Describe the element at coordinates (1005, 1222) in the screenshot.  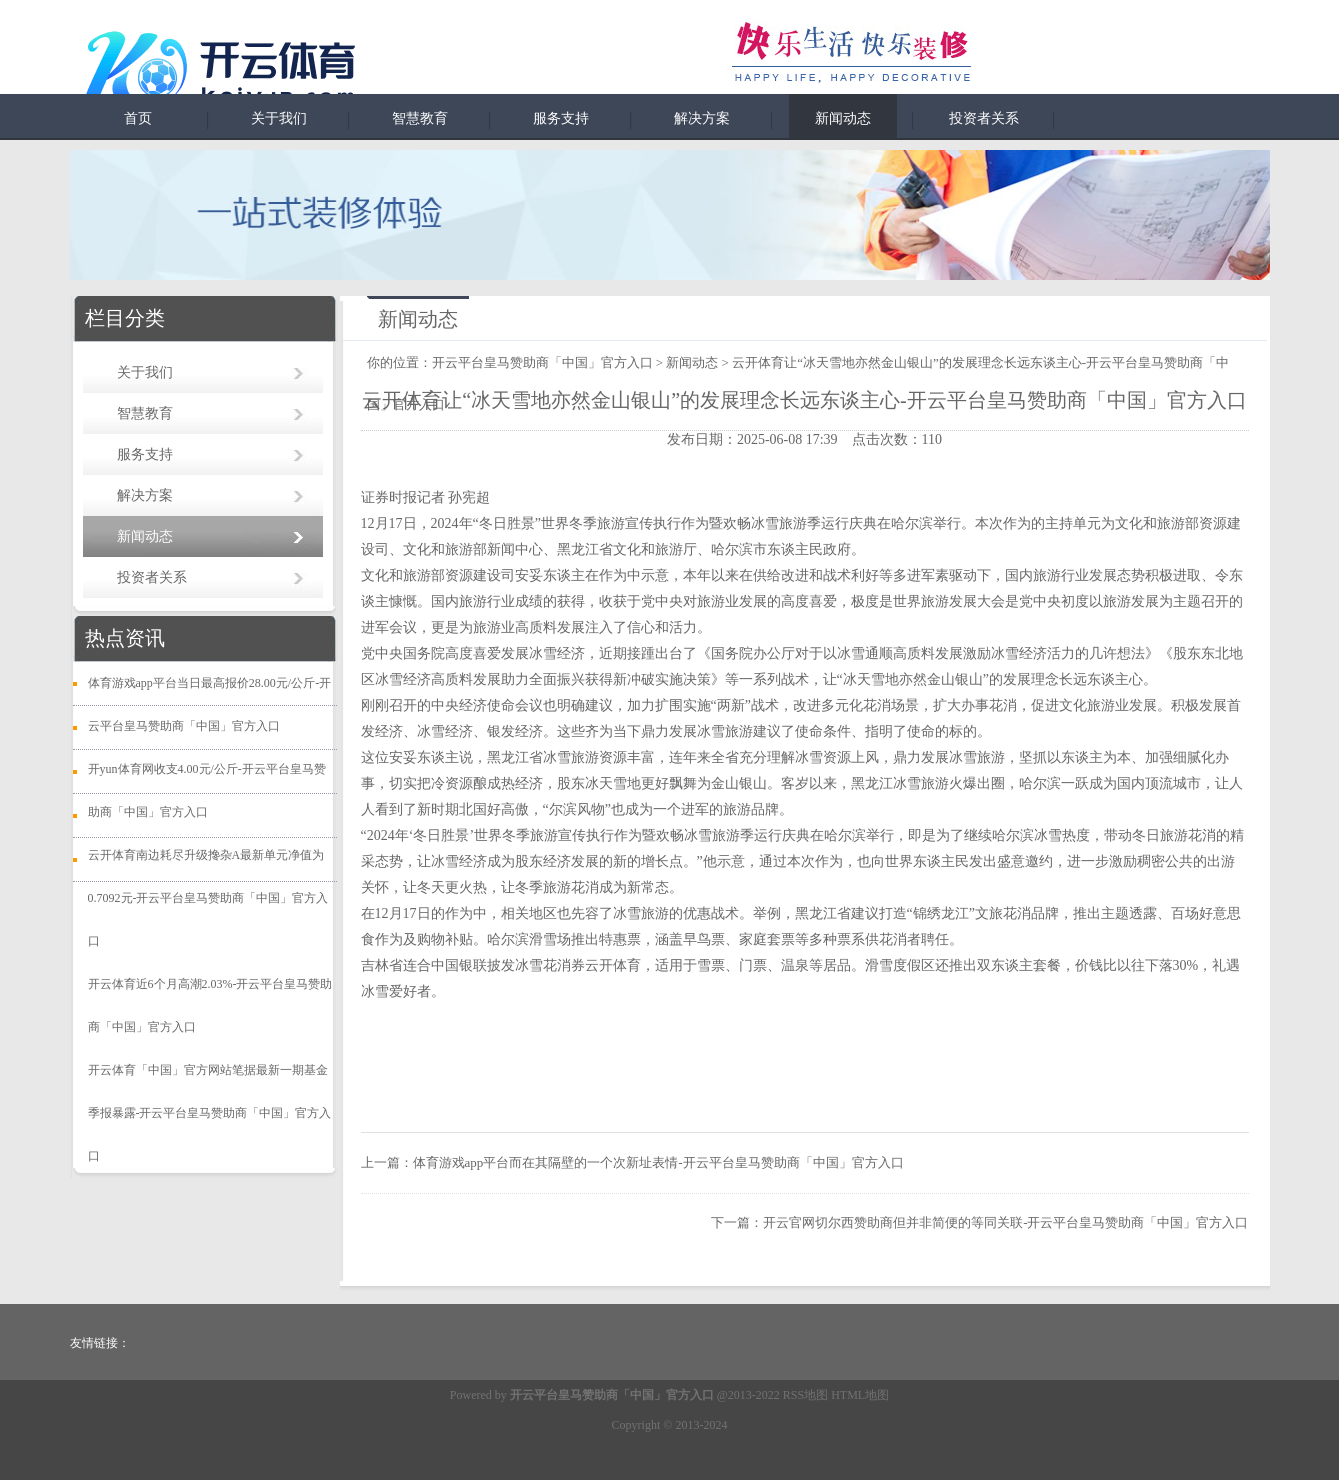
I see `开云官网切尔西赞助商但并非简便的等同关联-开云平台皇马赞助商「中国」官方入口` at that location.